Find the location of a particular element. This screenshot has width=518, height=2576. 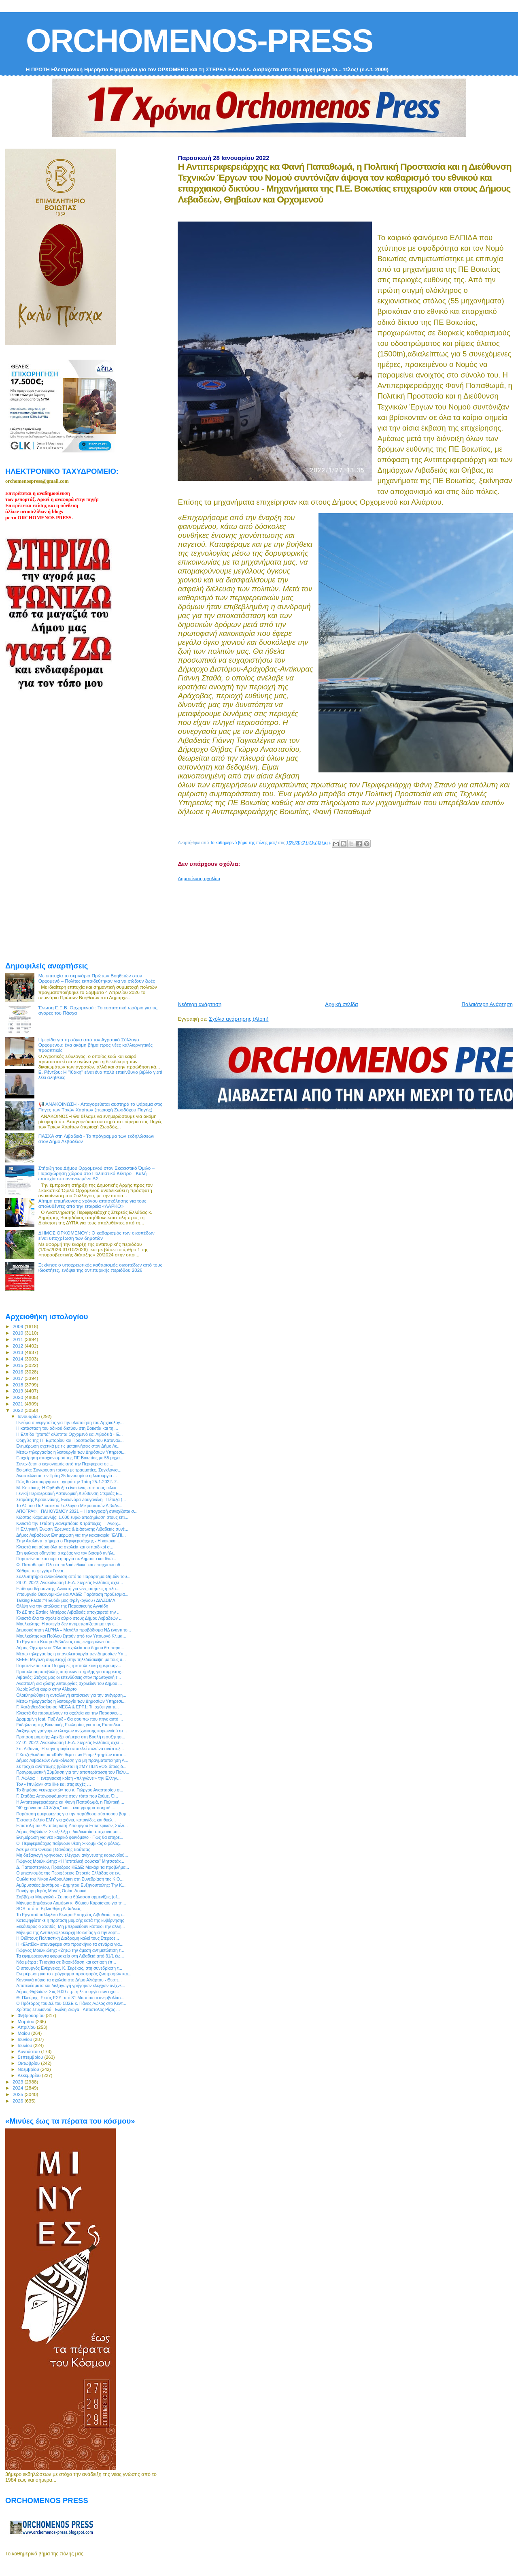

Γιώργος Μουλκιώτης: «Ζητώ την άμεση αντιμετώπιση τ... is located at coordinates (70, 1950).